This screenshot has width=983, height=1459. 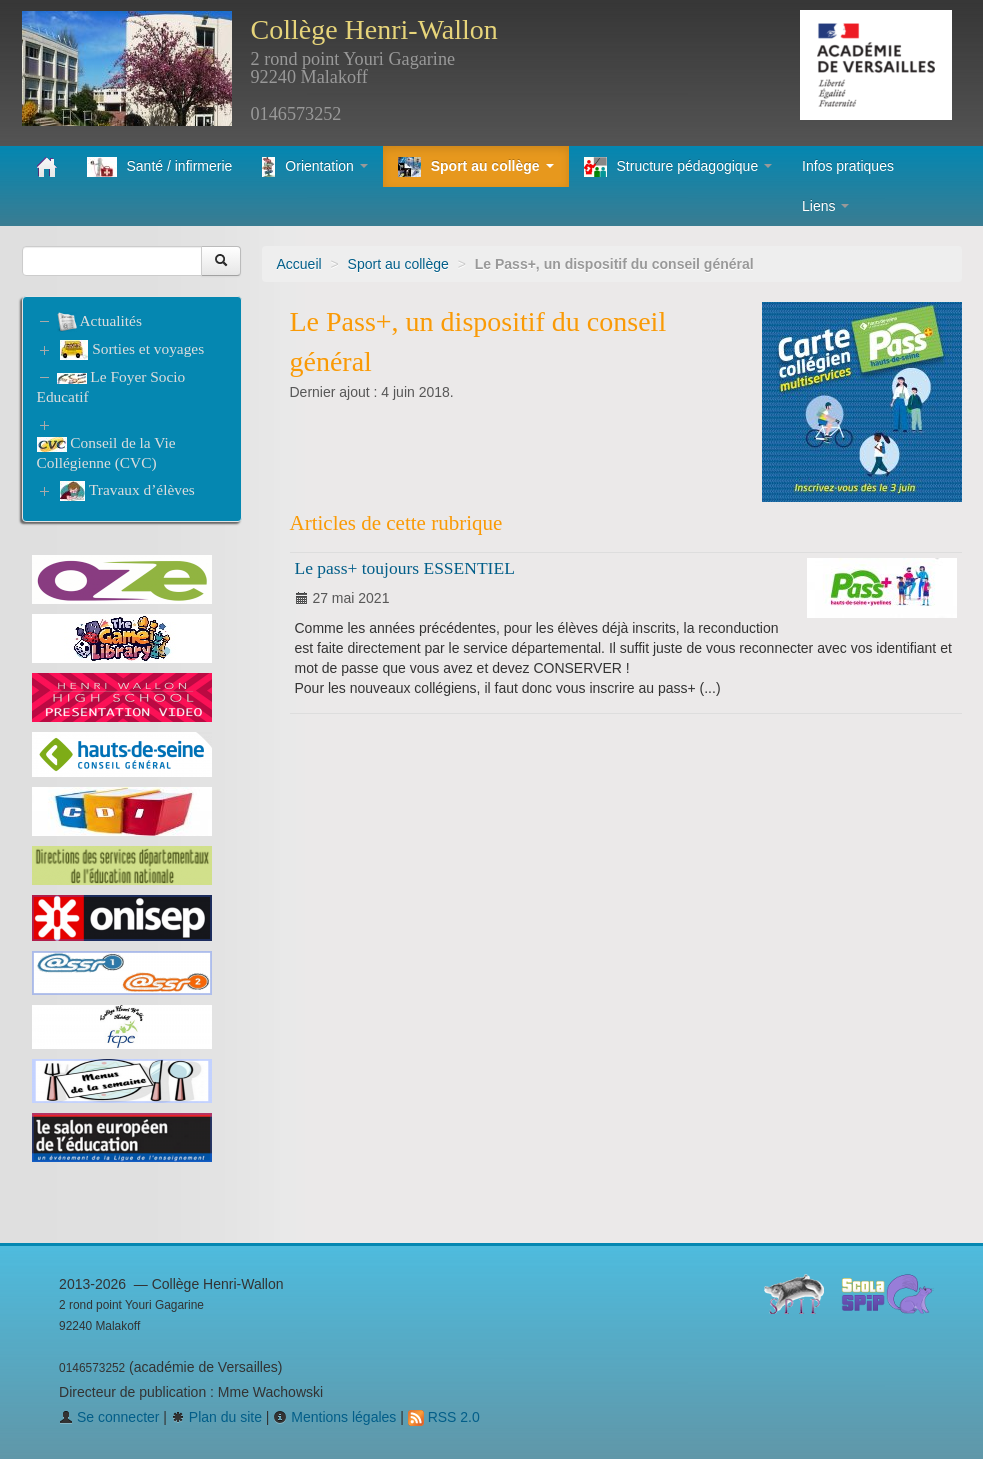 I want to click on Sport au collège [button], so click(x=476, y=167).